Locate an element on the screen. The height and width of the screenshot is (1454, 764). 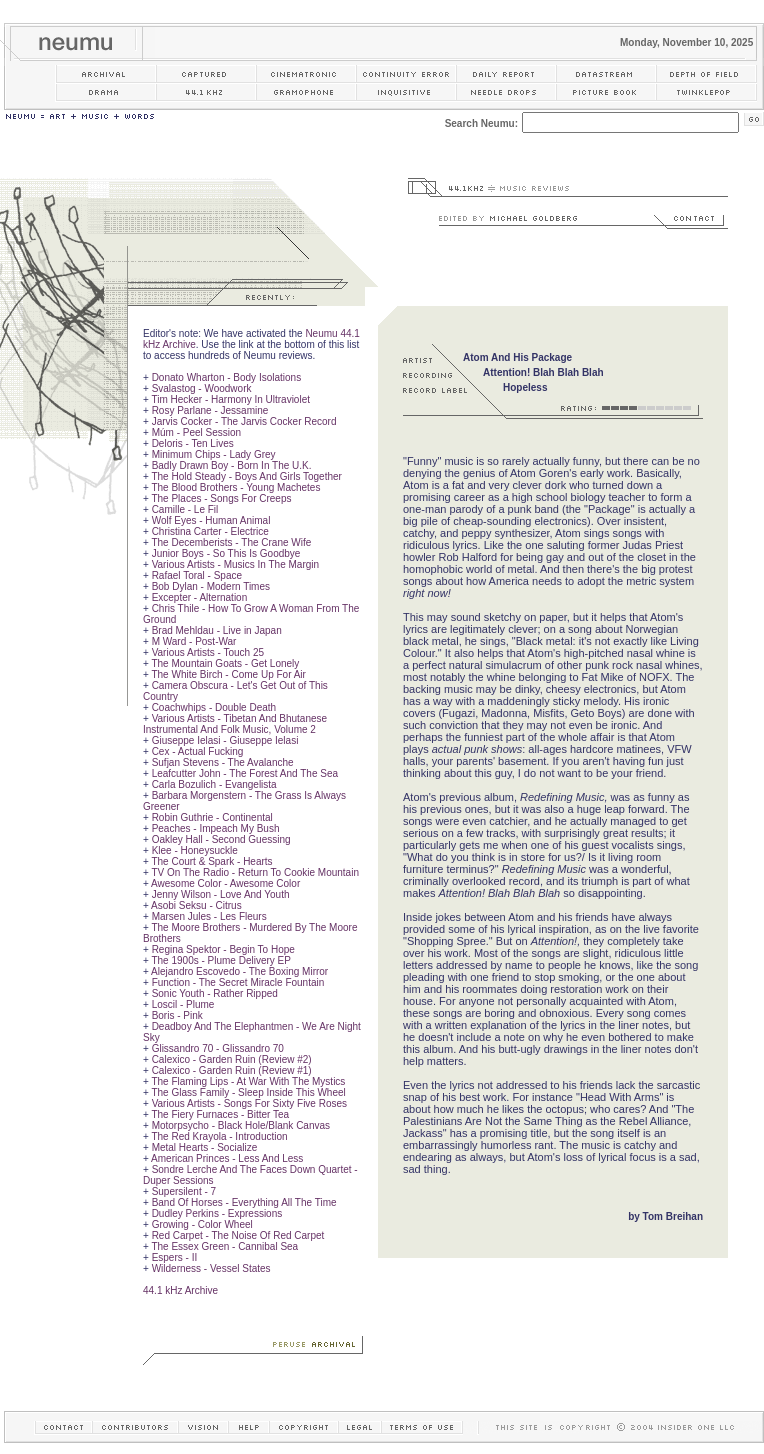
Donato Wharton - Body Isolations is located at coordinates (227, 377).